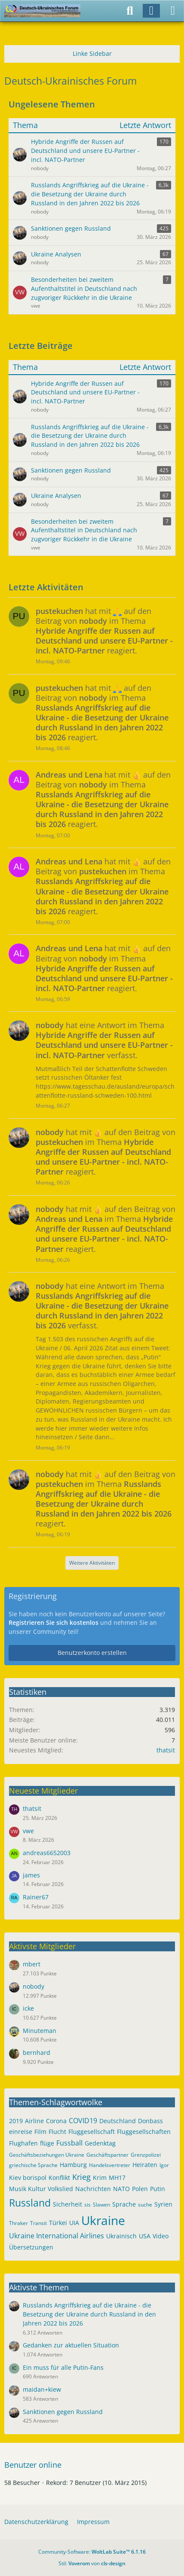 This screenshot has width=184, height=2576. What do you see at coordinates (69, 2143) in the screenshot?
I see `Fussball` at bounding box center [69, 2143].